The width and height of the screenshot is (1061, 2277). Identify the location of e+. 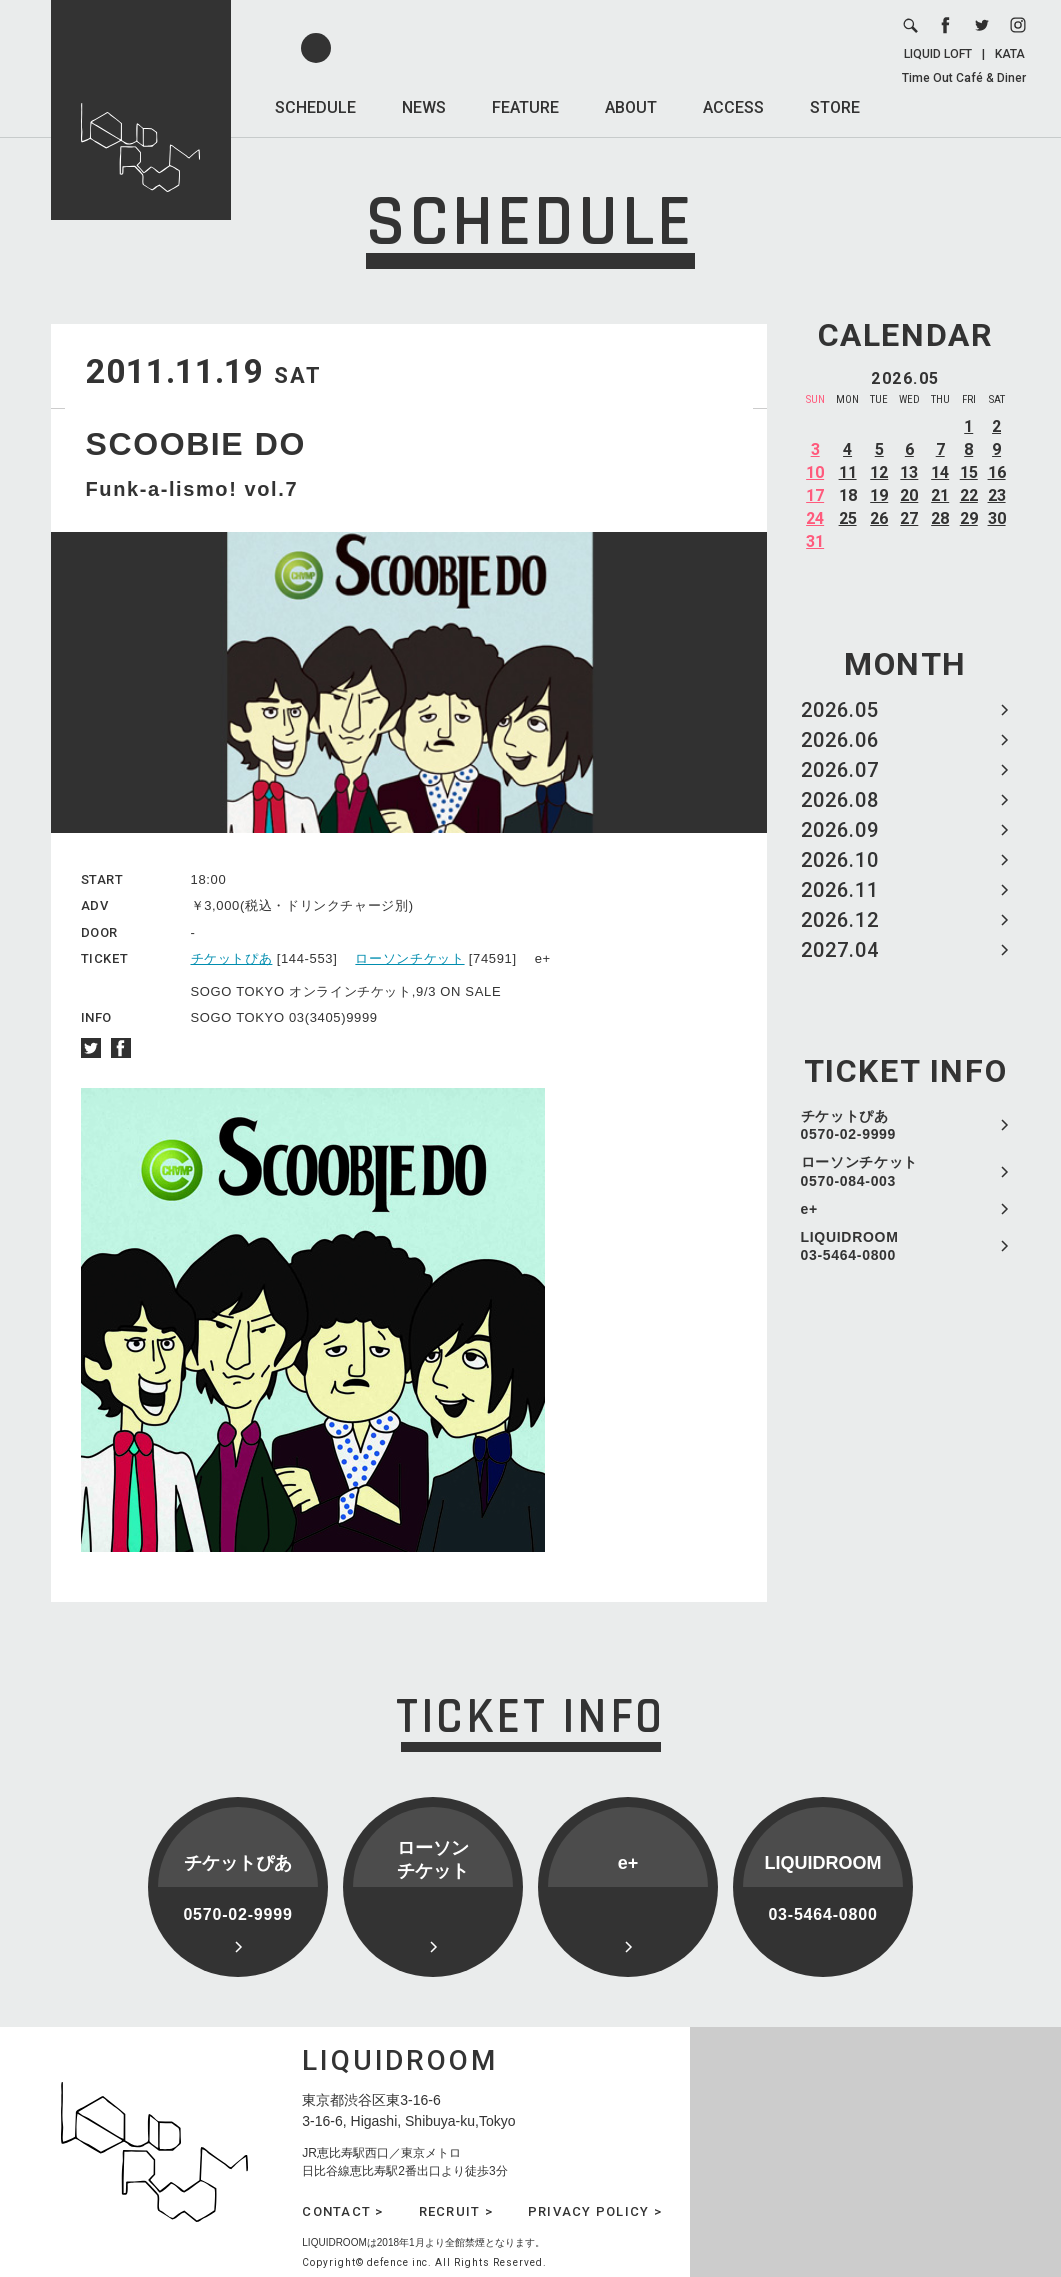
(809, 1209).